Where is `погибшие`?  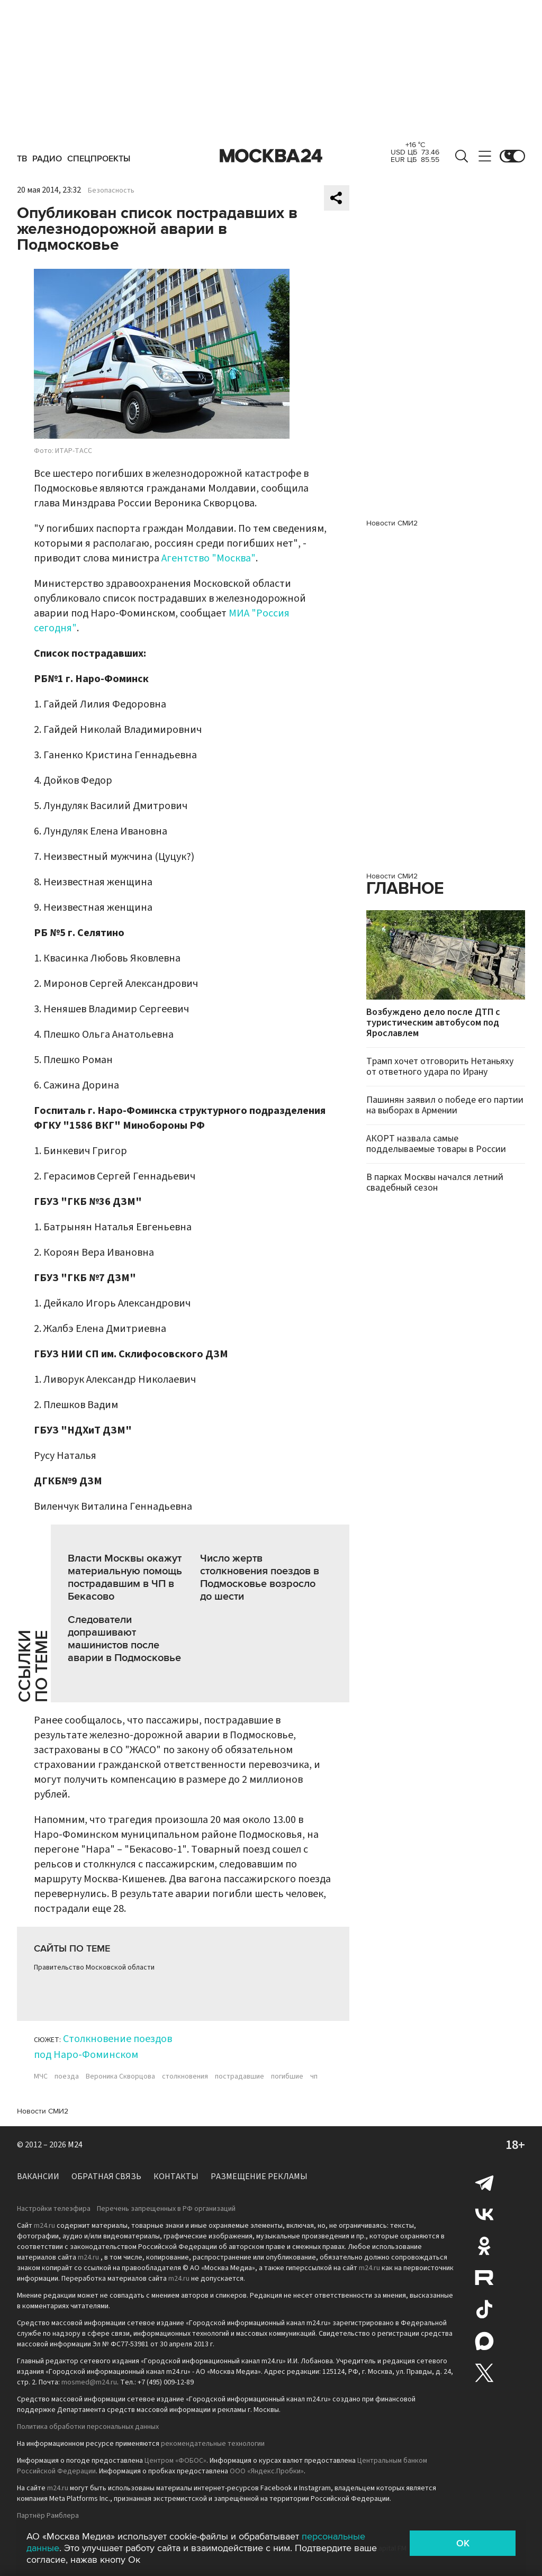 погибшие is located at coordinates (287, 2076).